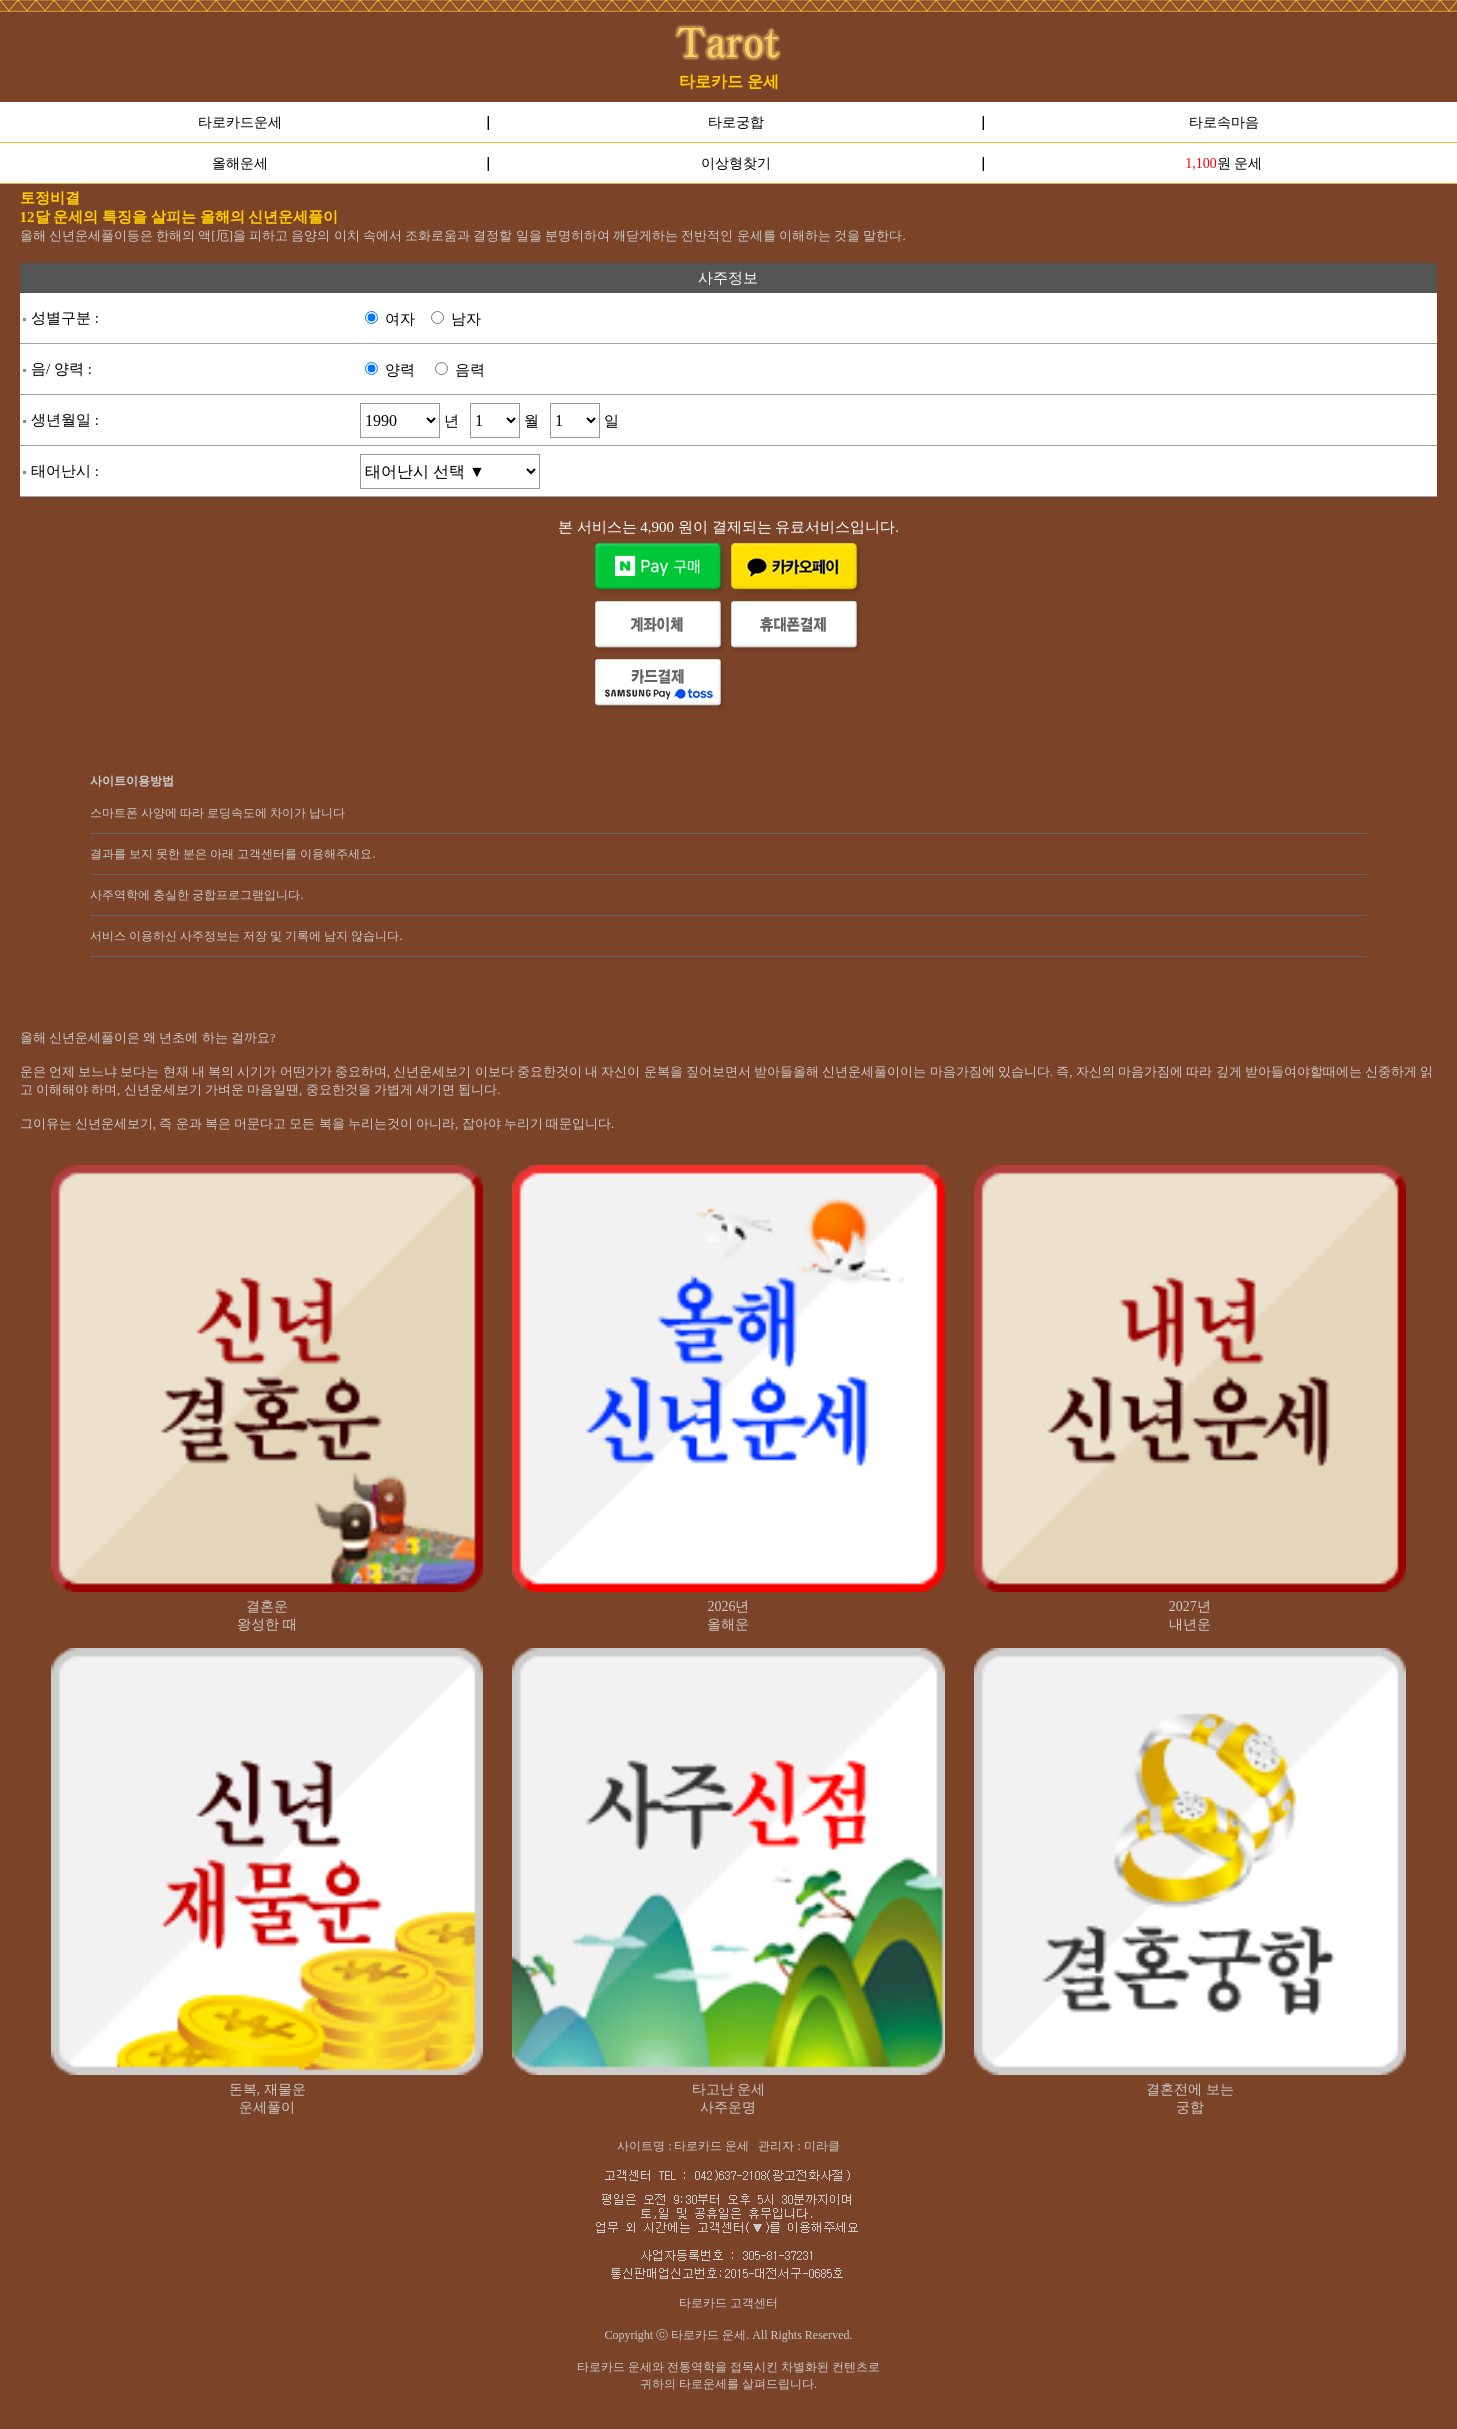 The image size is (1457, 2429). I want to click on 타로카드 운세, so click(729, 81).